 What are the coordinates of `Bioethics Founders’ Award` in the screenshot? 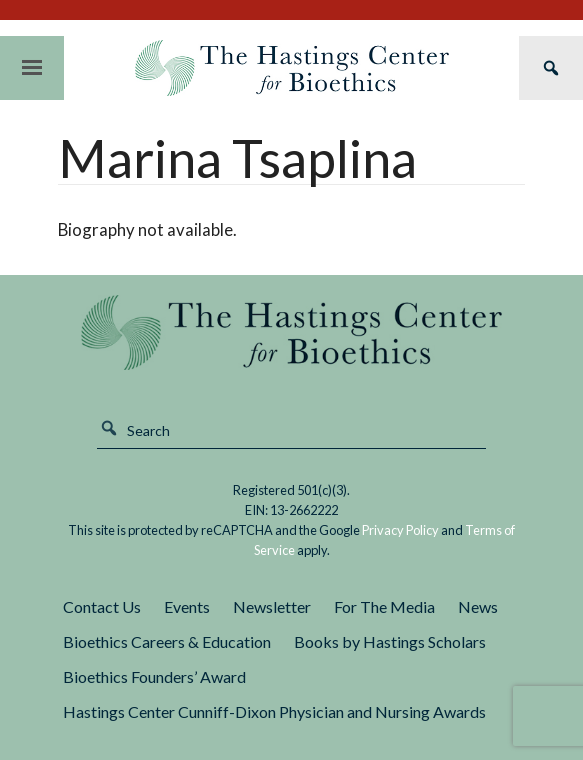 It's located at (154, 676).